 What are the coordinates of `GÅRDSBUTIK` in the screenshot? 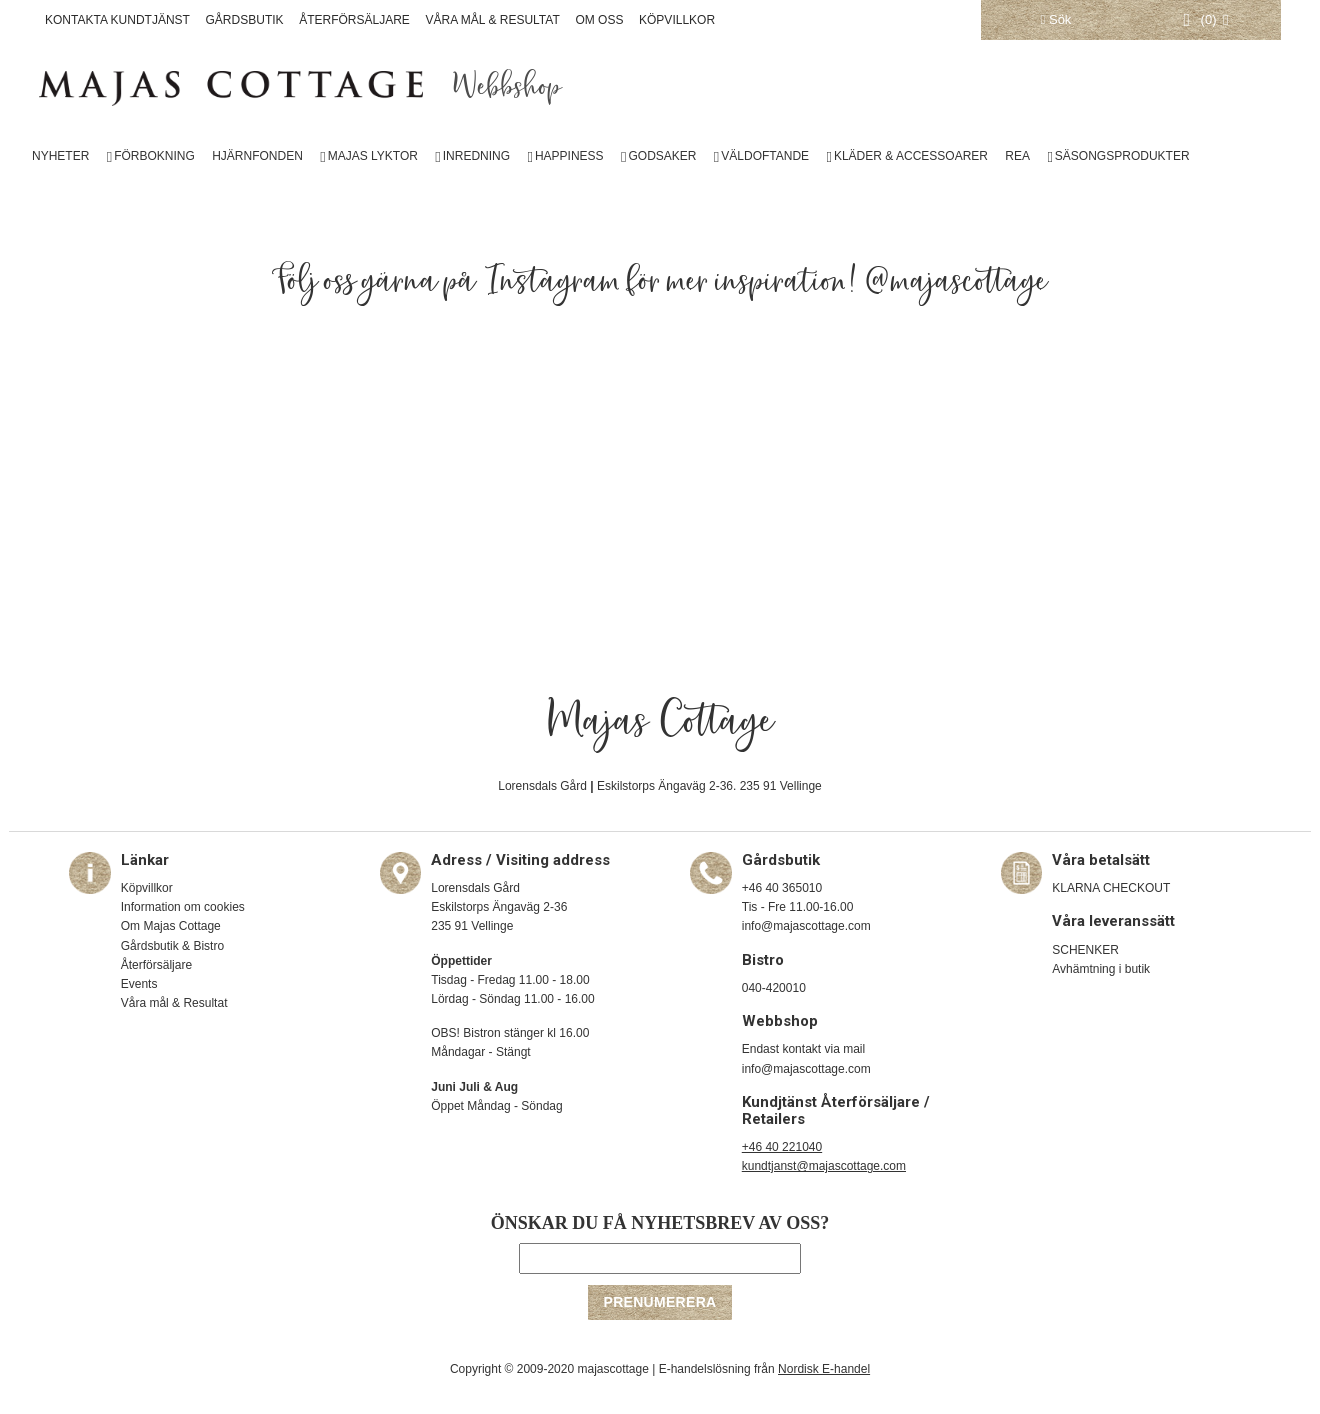 It's located at (245, 20).